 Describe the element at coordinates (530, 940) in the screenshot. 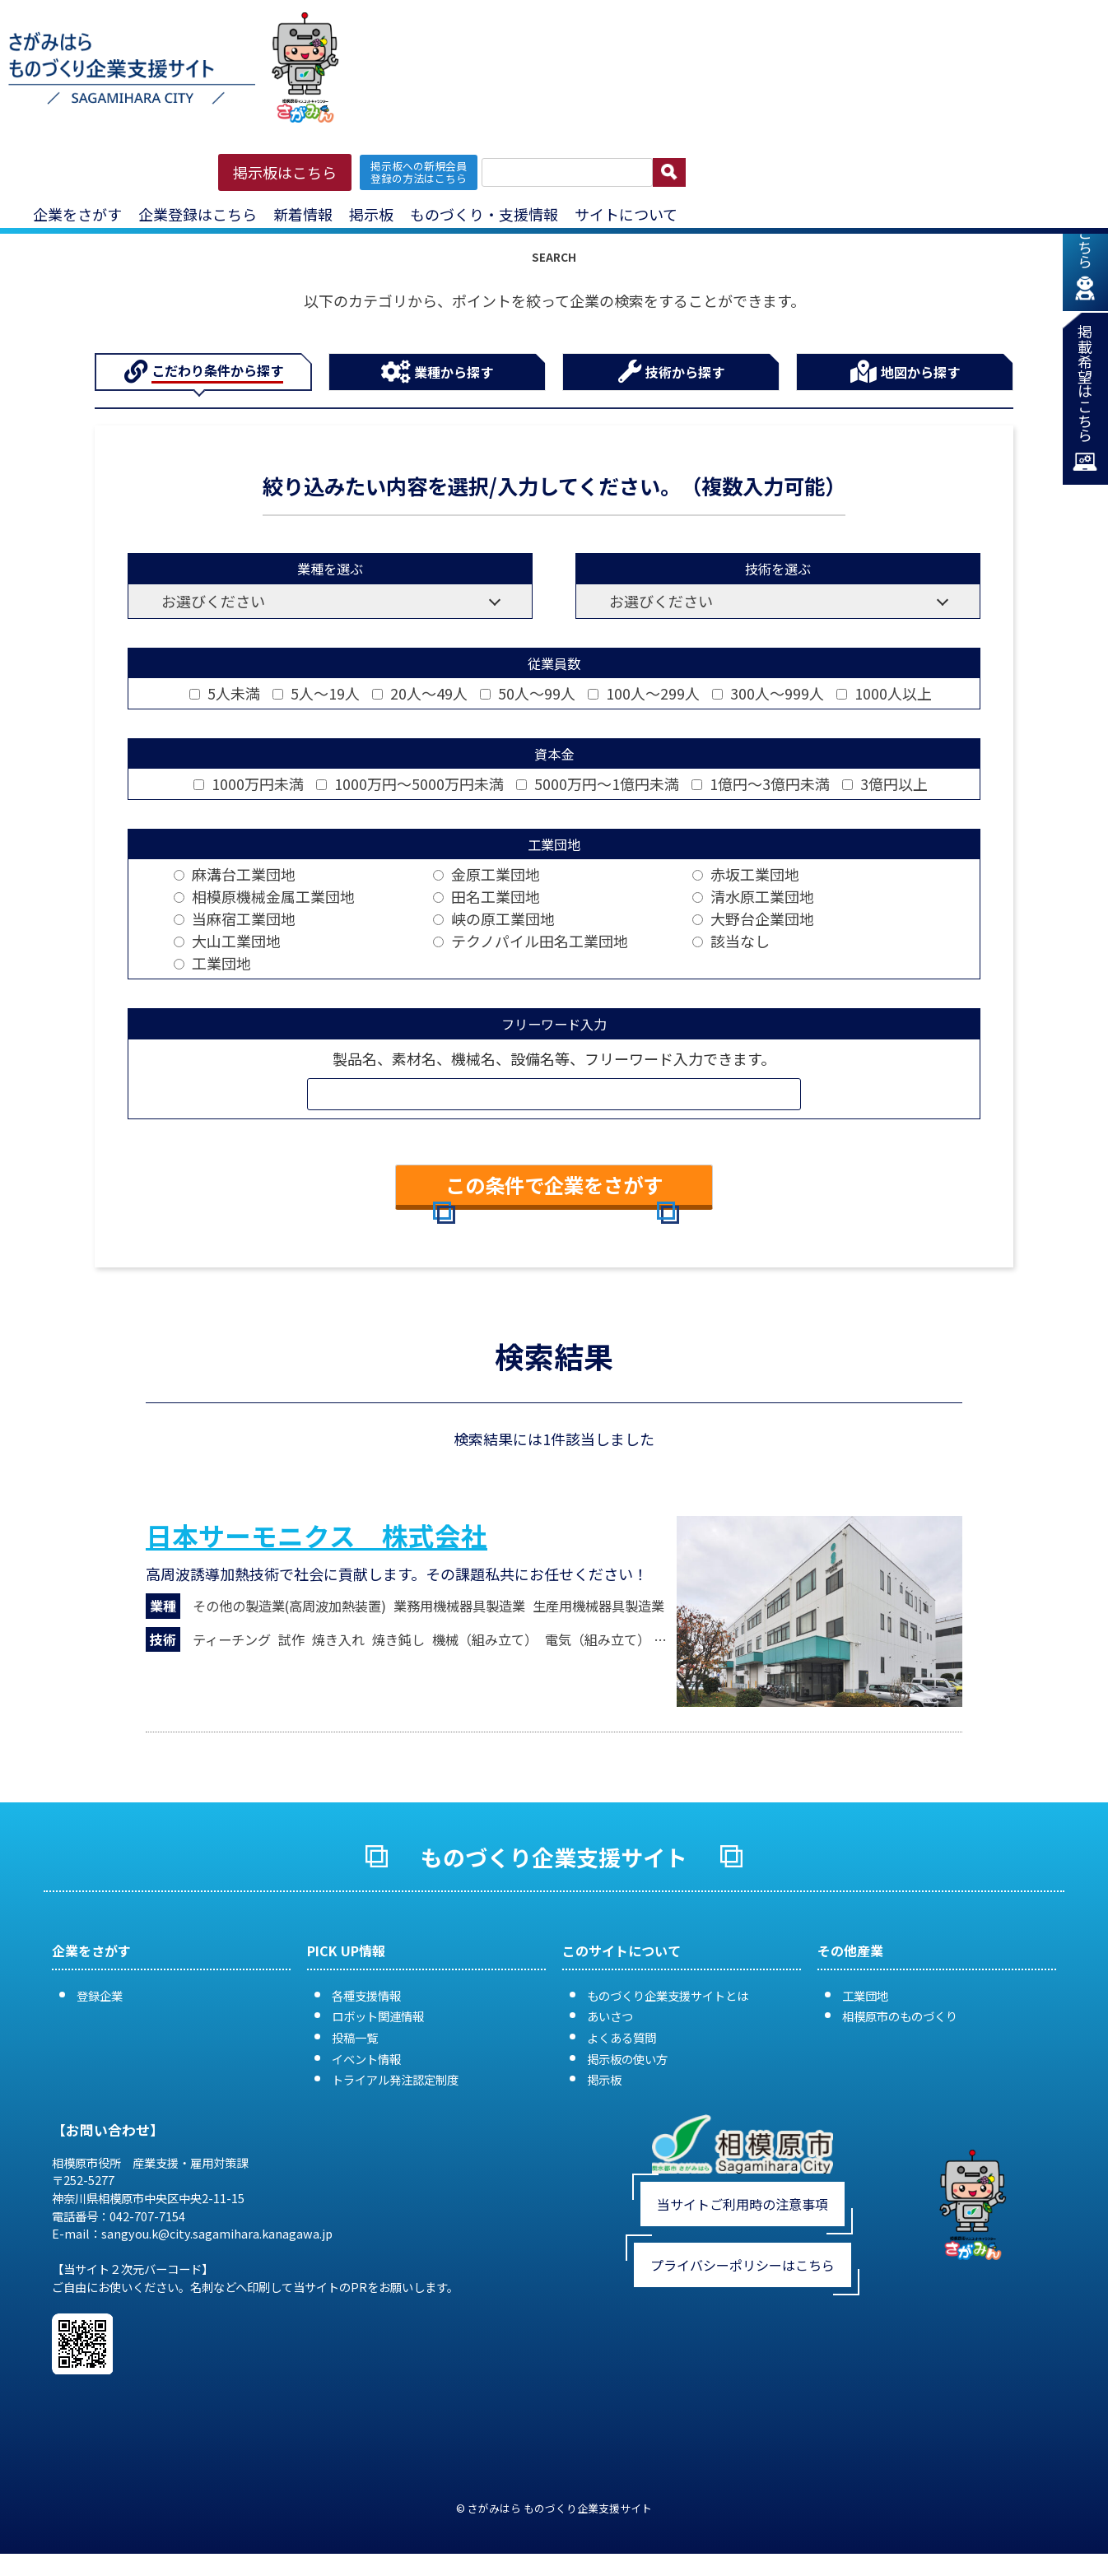

I see `テクノパイル田名工業団地` at that location.